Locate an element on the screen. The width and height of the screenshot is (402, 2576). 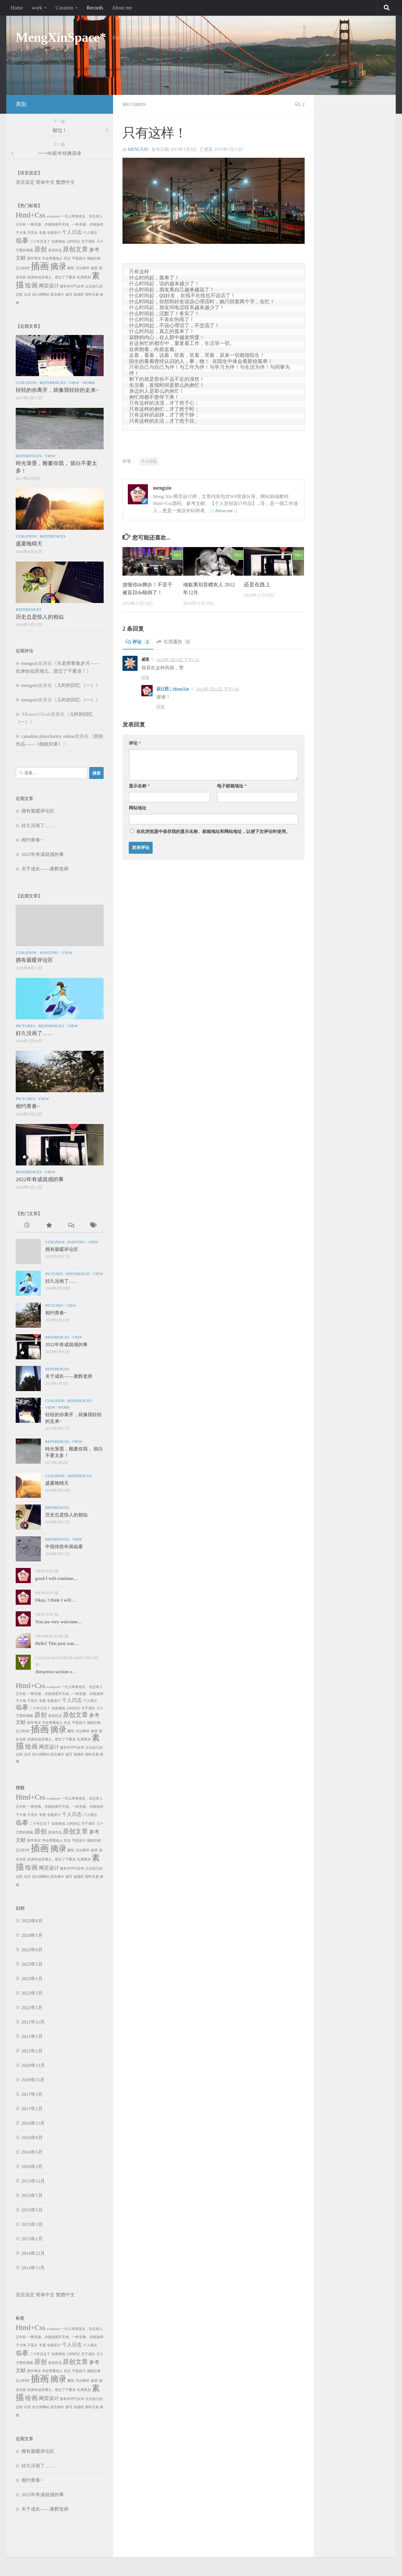
good I will continue… is located at coordinates (56, 1578).